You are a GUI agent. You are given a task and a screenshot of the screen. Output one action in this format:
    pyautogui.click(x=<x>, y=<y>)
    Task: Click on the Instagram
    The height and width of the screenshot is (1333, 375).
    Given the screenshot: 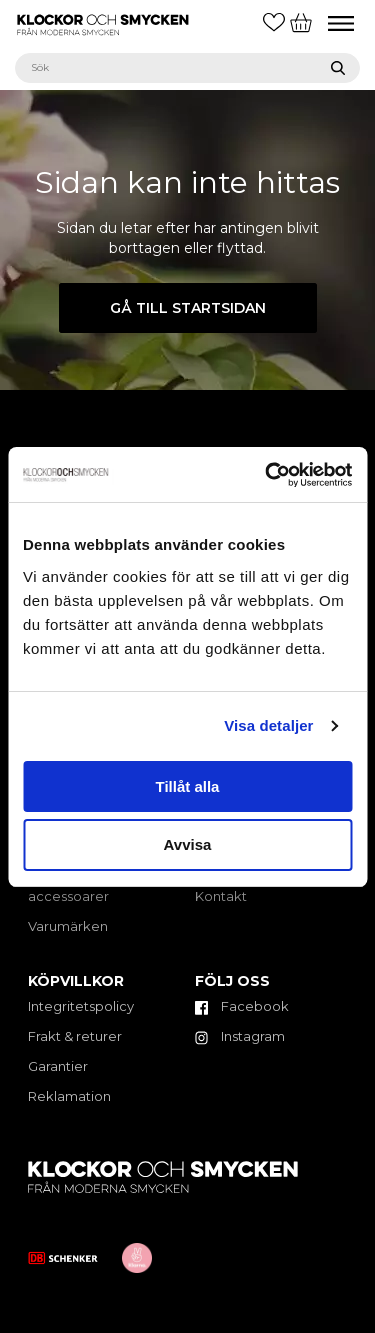 What is the action you would take?
    pyautogui.click(x=240, y=1036)
    